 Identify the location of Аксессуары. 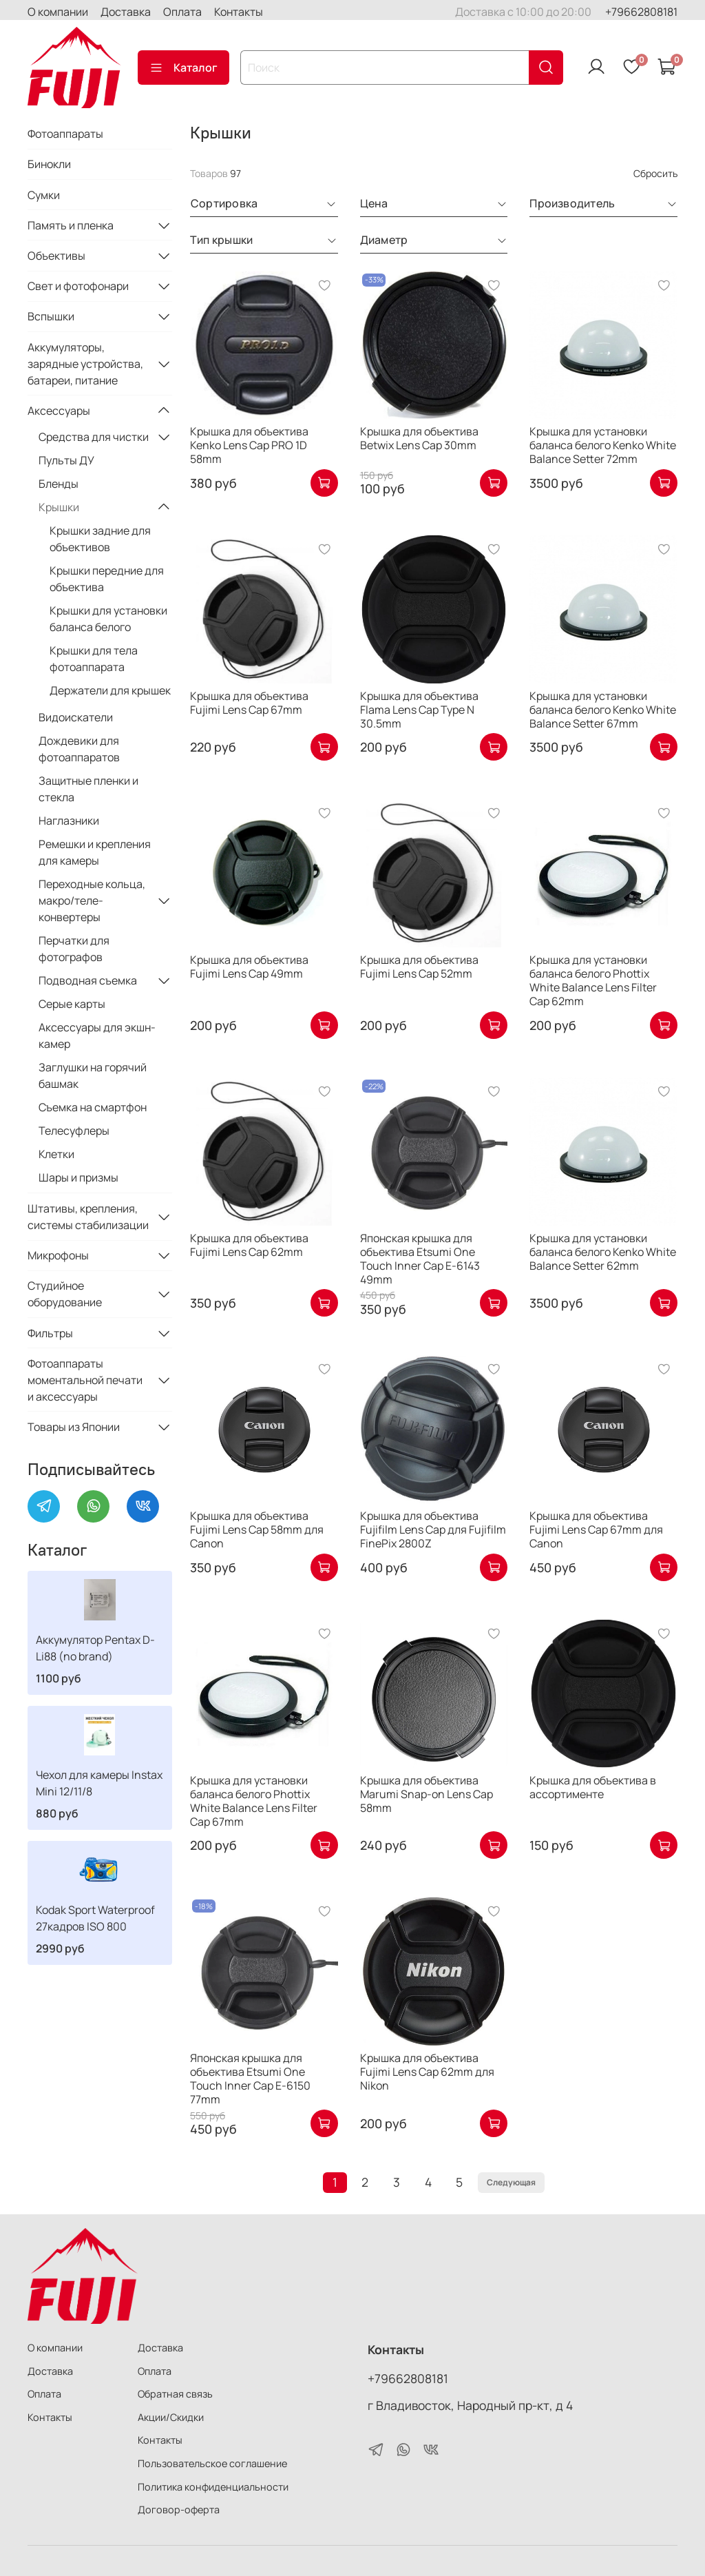
(59, 410).